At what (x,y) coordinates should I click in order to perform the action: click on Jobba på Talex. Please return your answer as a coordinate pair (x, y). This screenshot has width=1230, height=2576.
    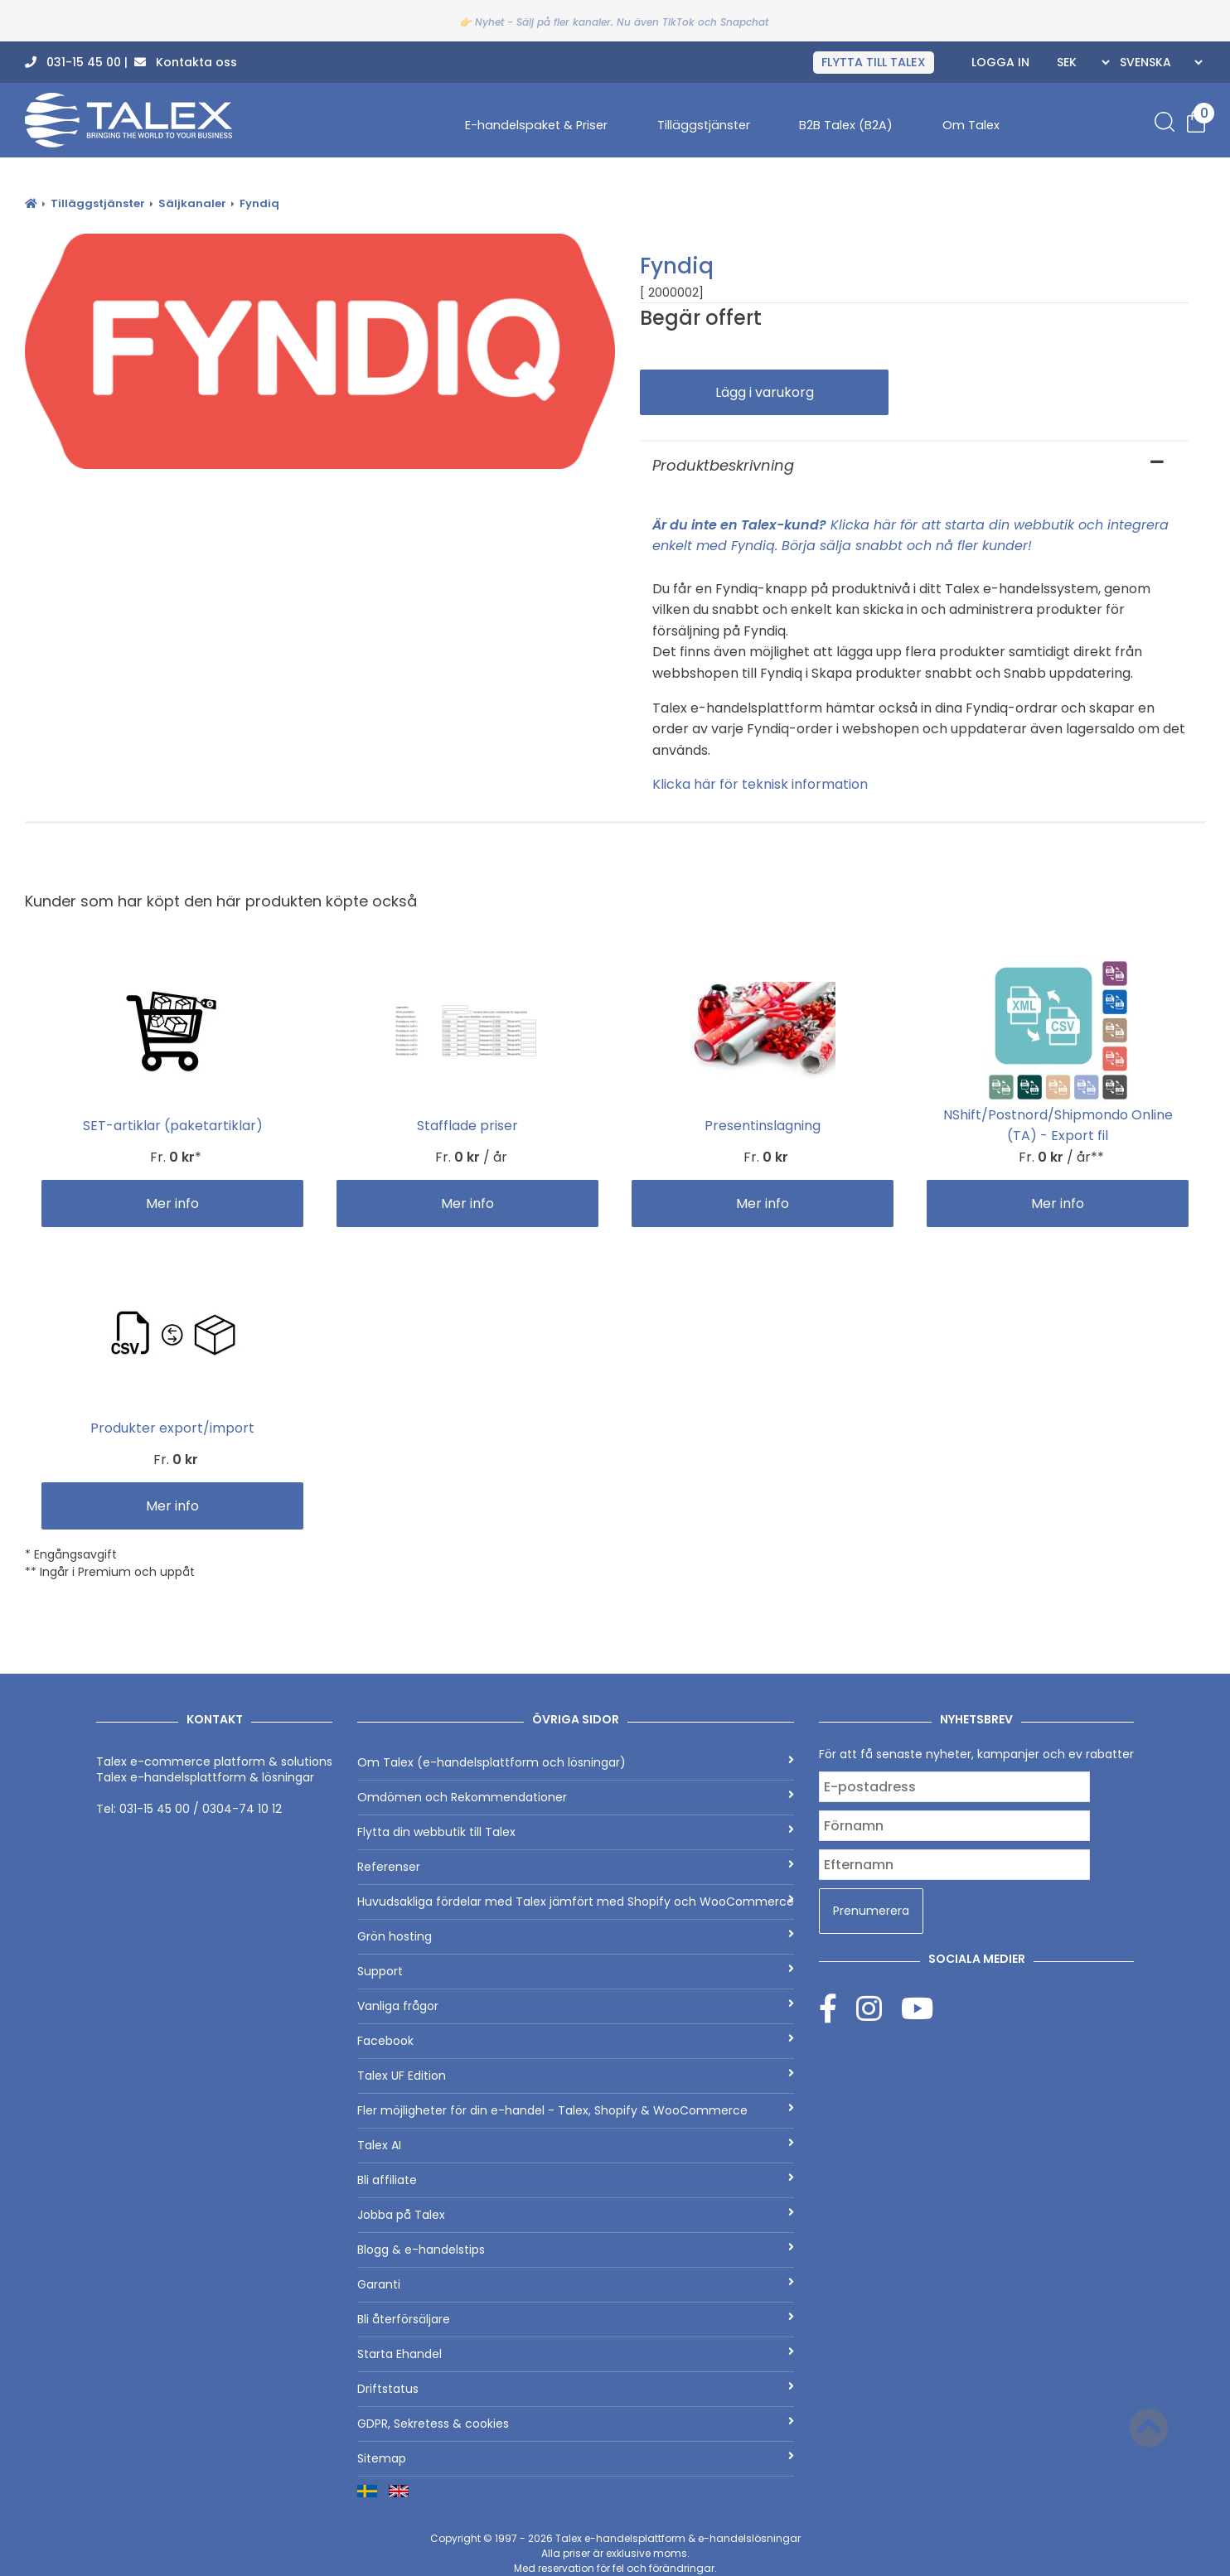
    Looking at the image, I should click on (575, 2214).